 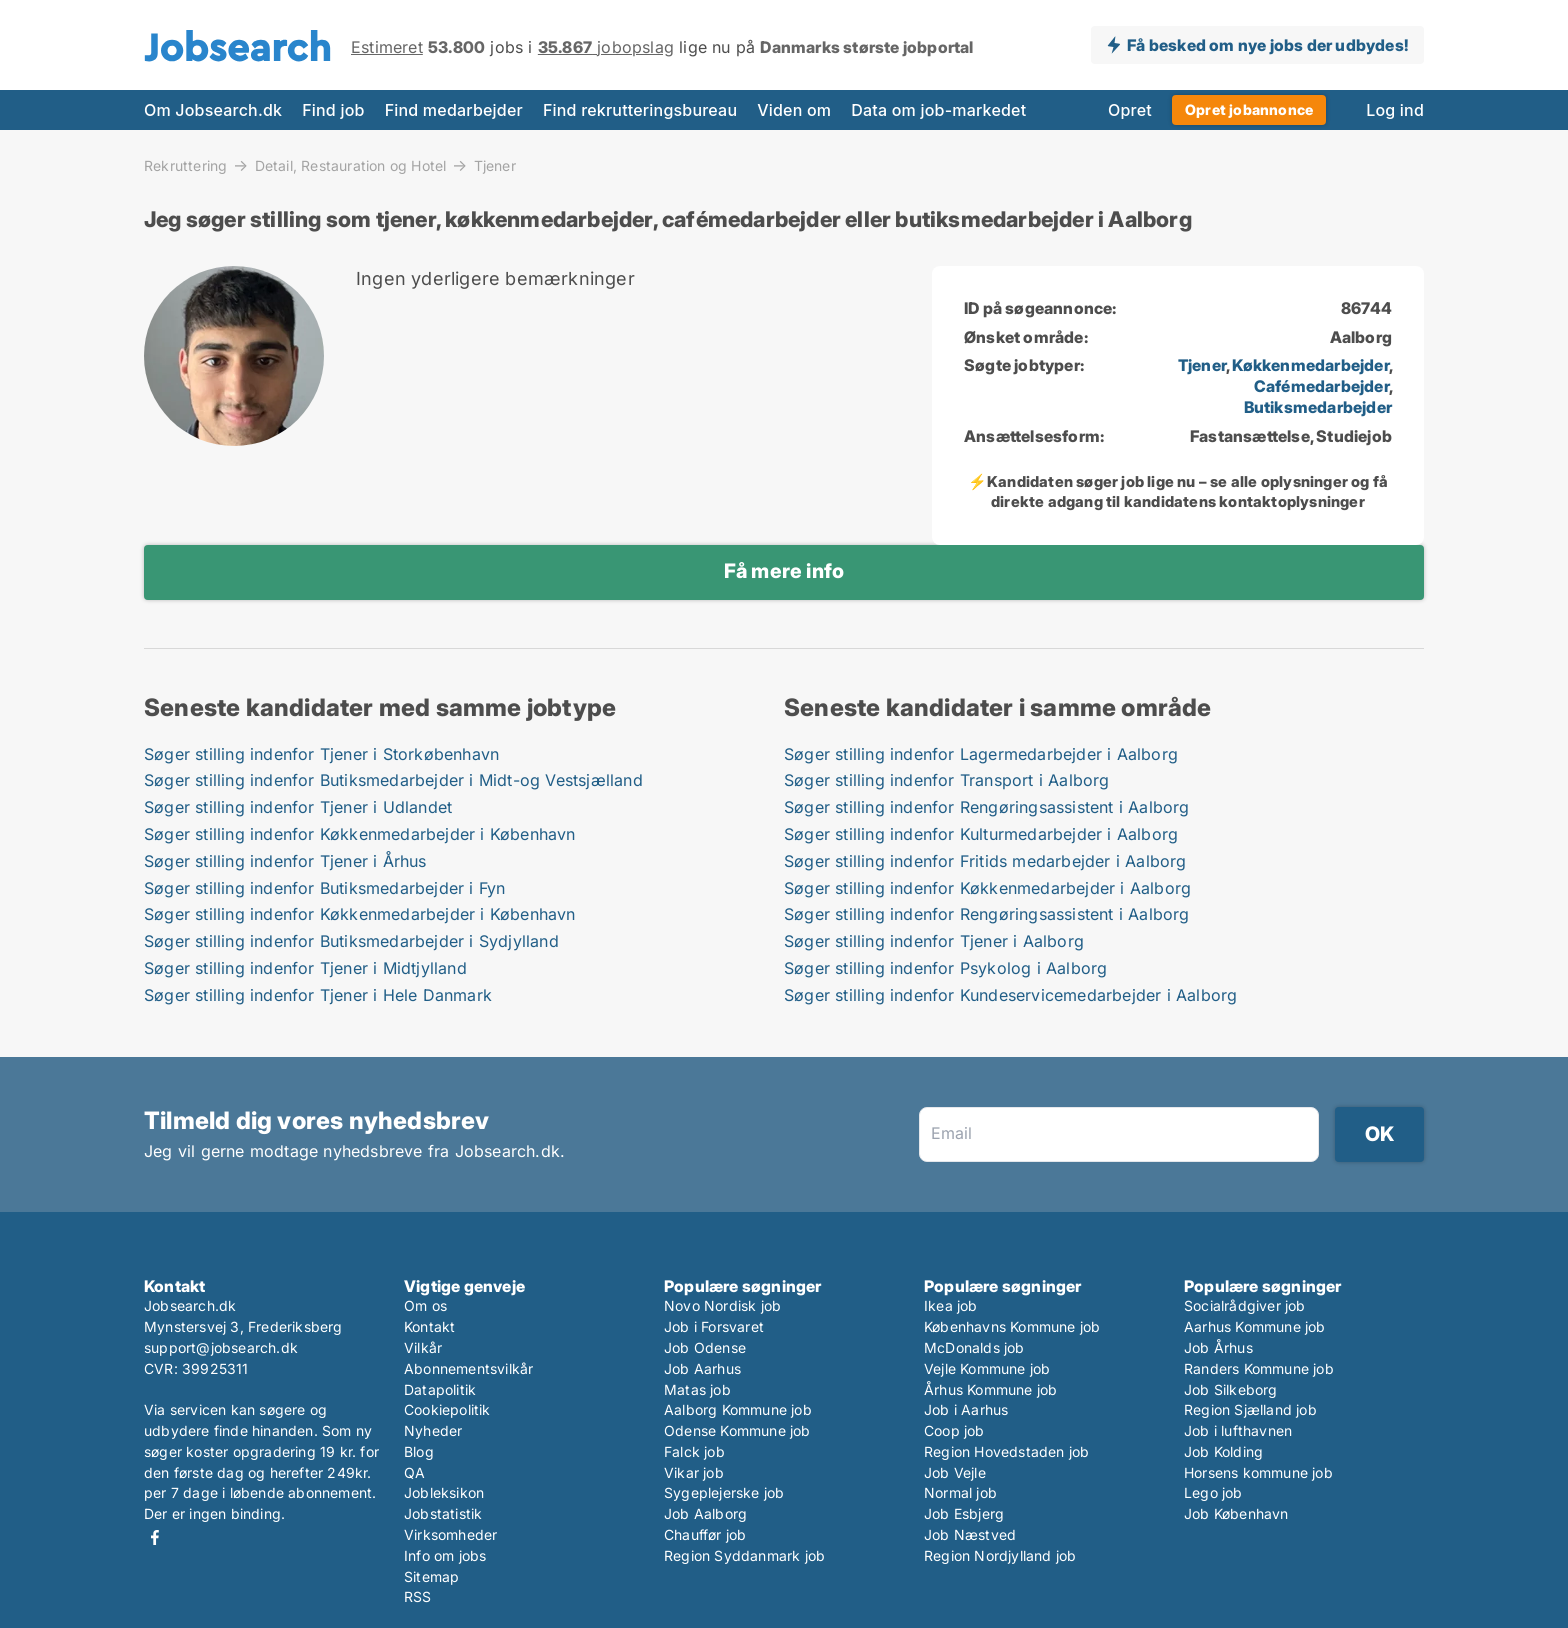 What do you see at coordinates (419, 1451) in the screenshot?
I see `Blog` at bounding box center [419, 1451].